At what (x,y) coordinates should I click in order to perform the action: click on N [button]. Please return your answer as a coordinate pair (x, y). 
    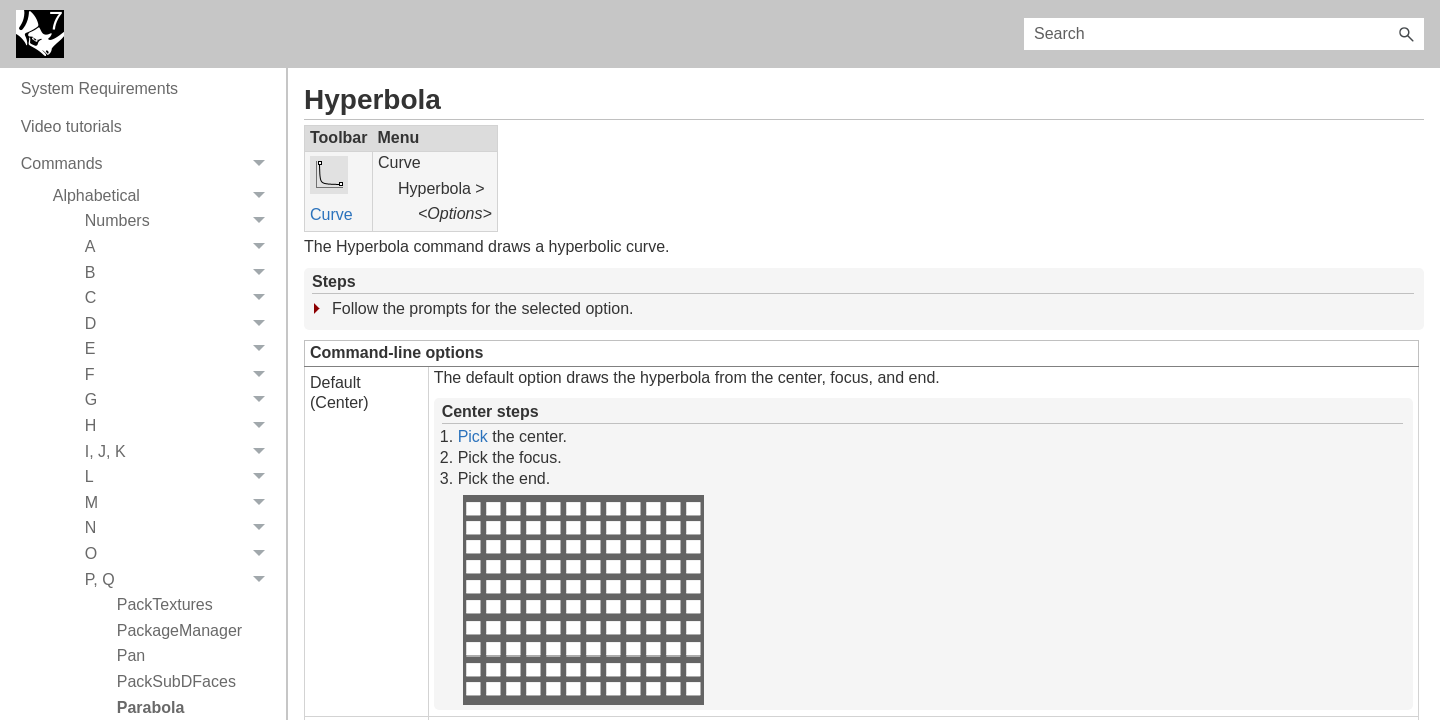
    Looking at the image, I should click on (180, 604).